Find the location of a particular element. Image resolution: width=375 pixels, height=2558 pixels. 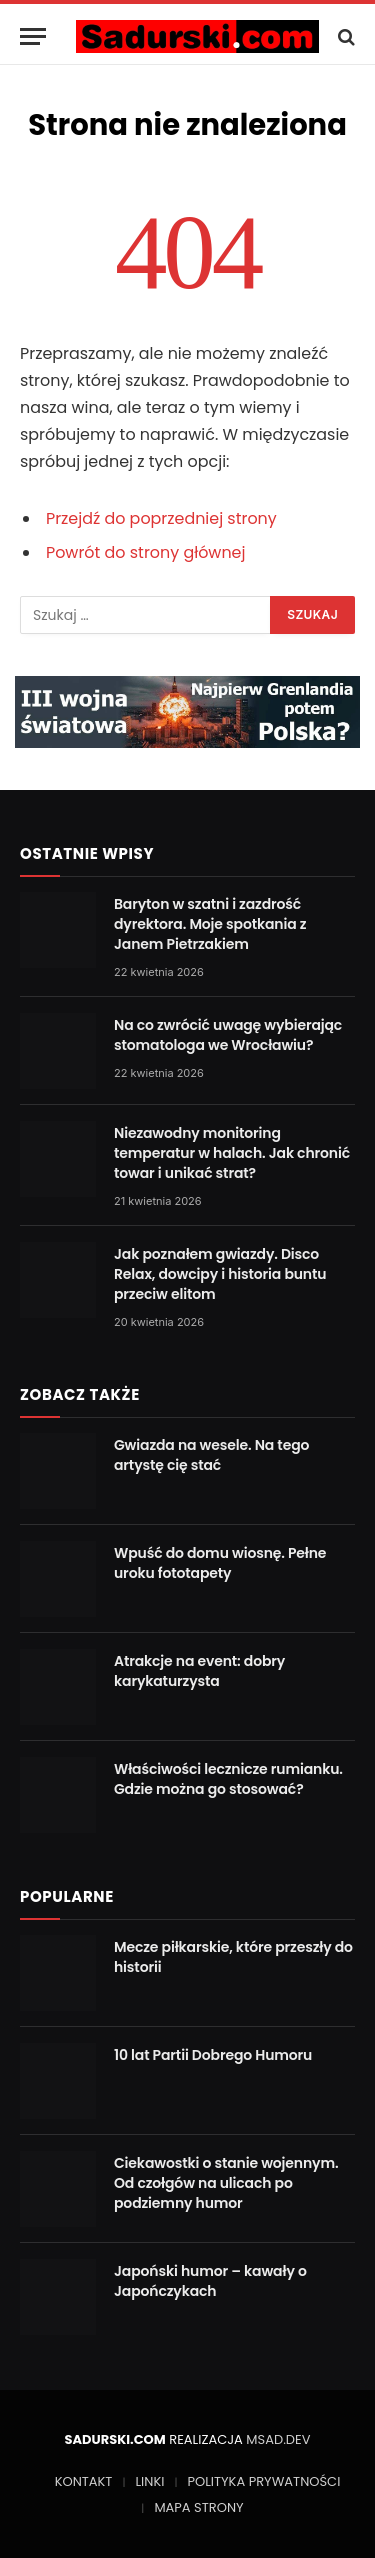

KONTAKT is located at coordinates (84, 2481).